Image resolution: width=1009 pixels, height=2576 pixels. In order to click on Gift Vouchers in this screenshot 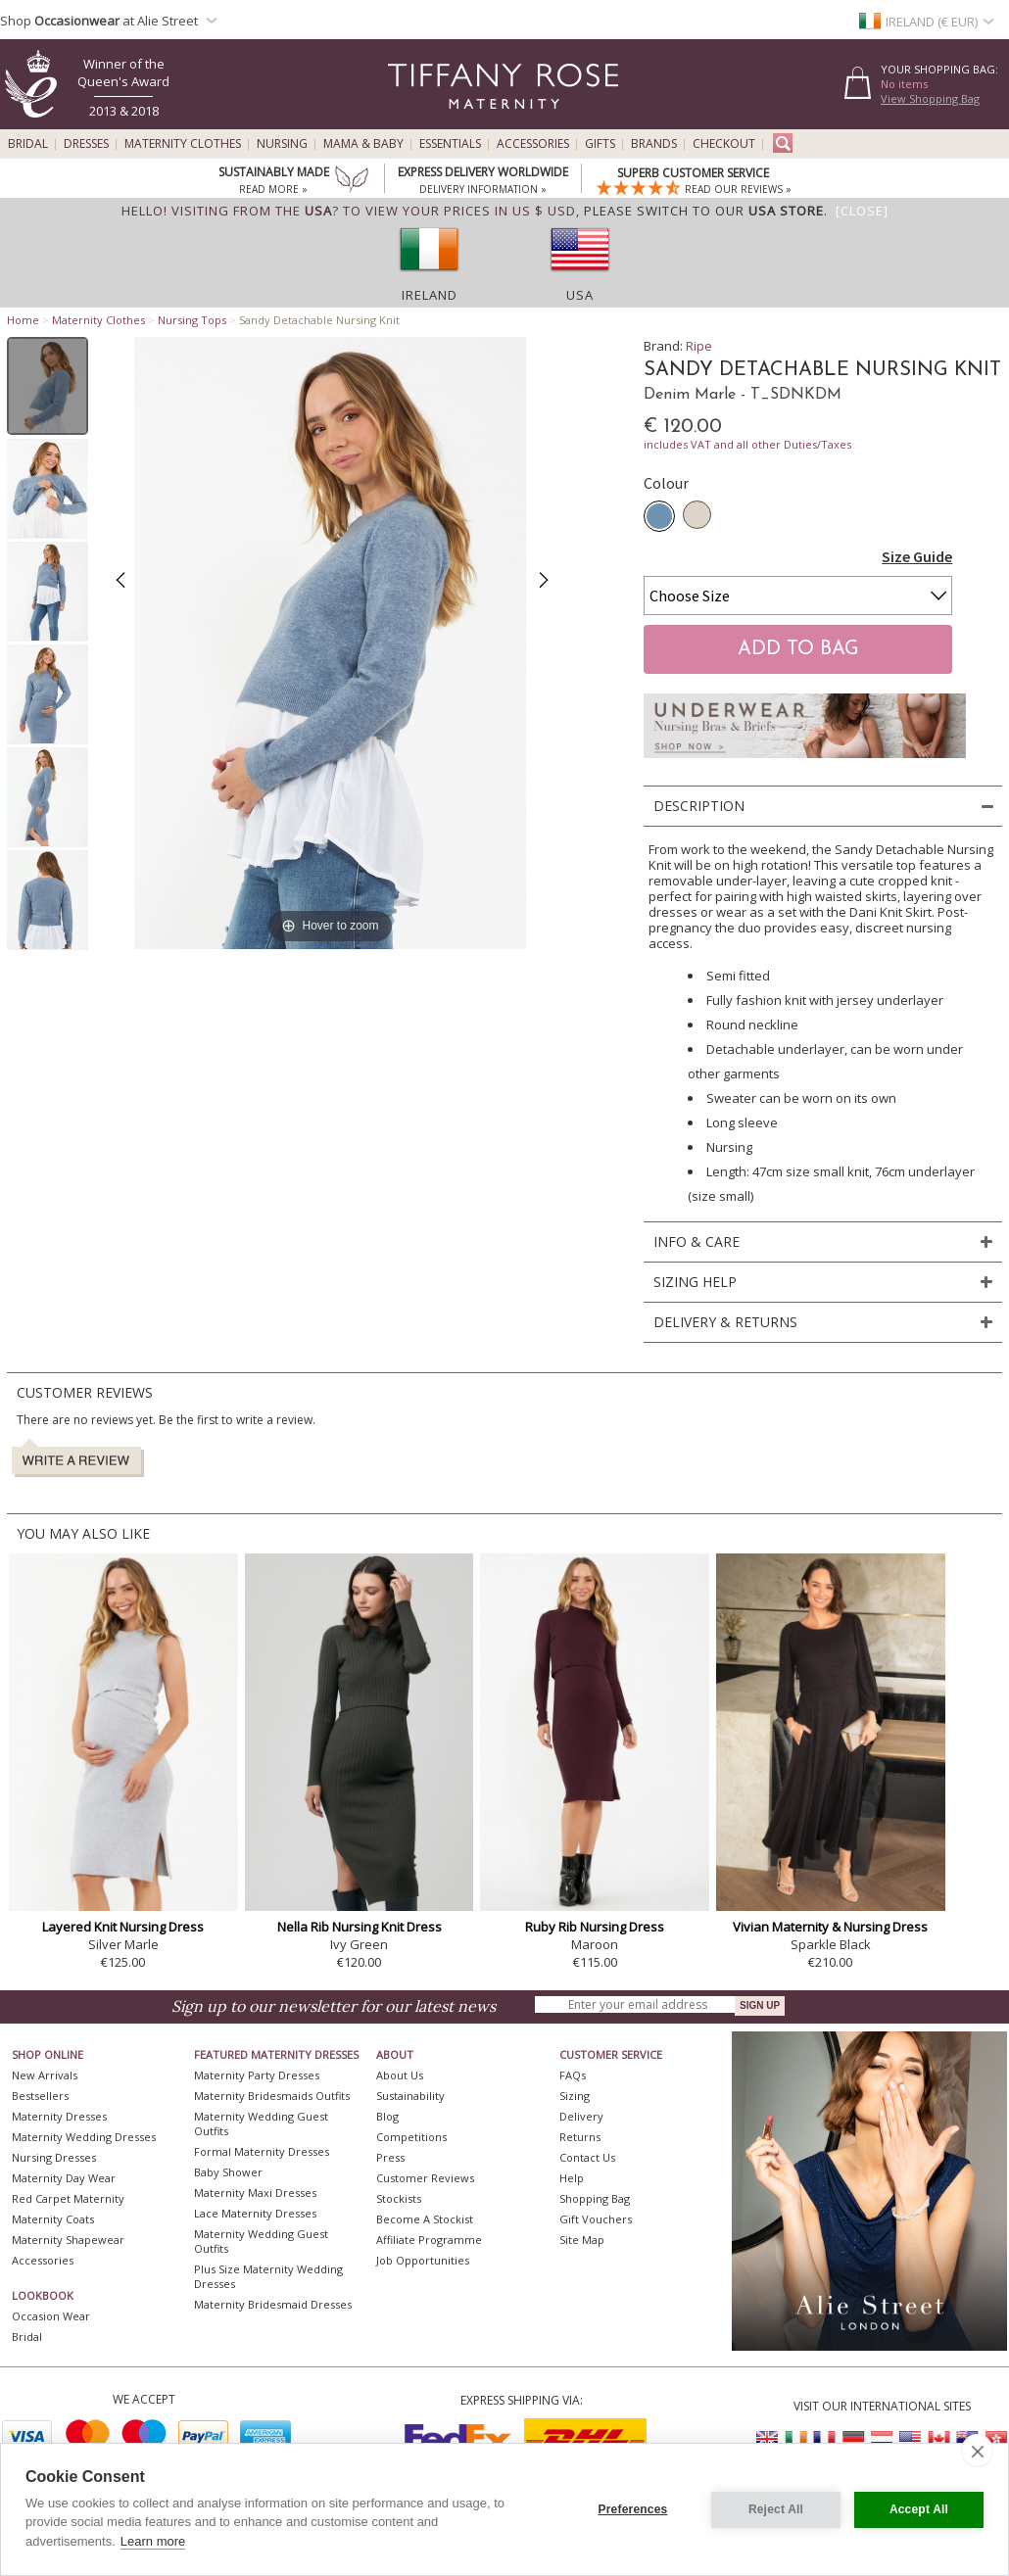, I will do `click(595, 2219)`.